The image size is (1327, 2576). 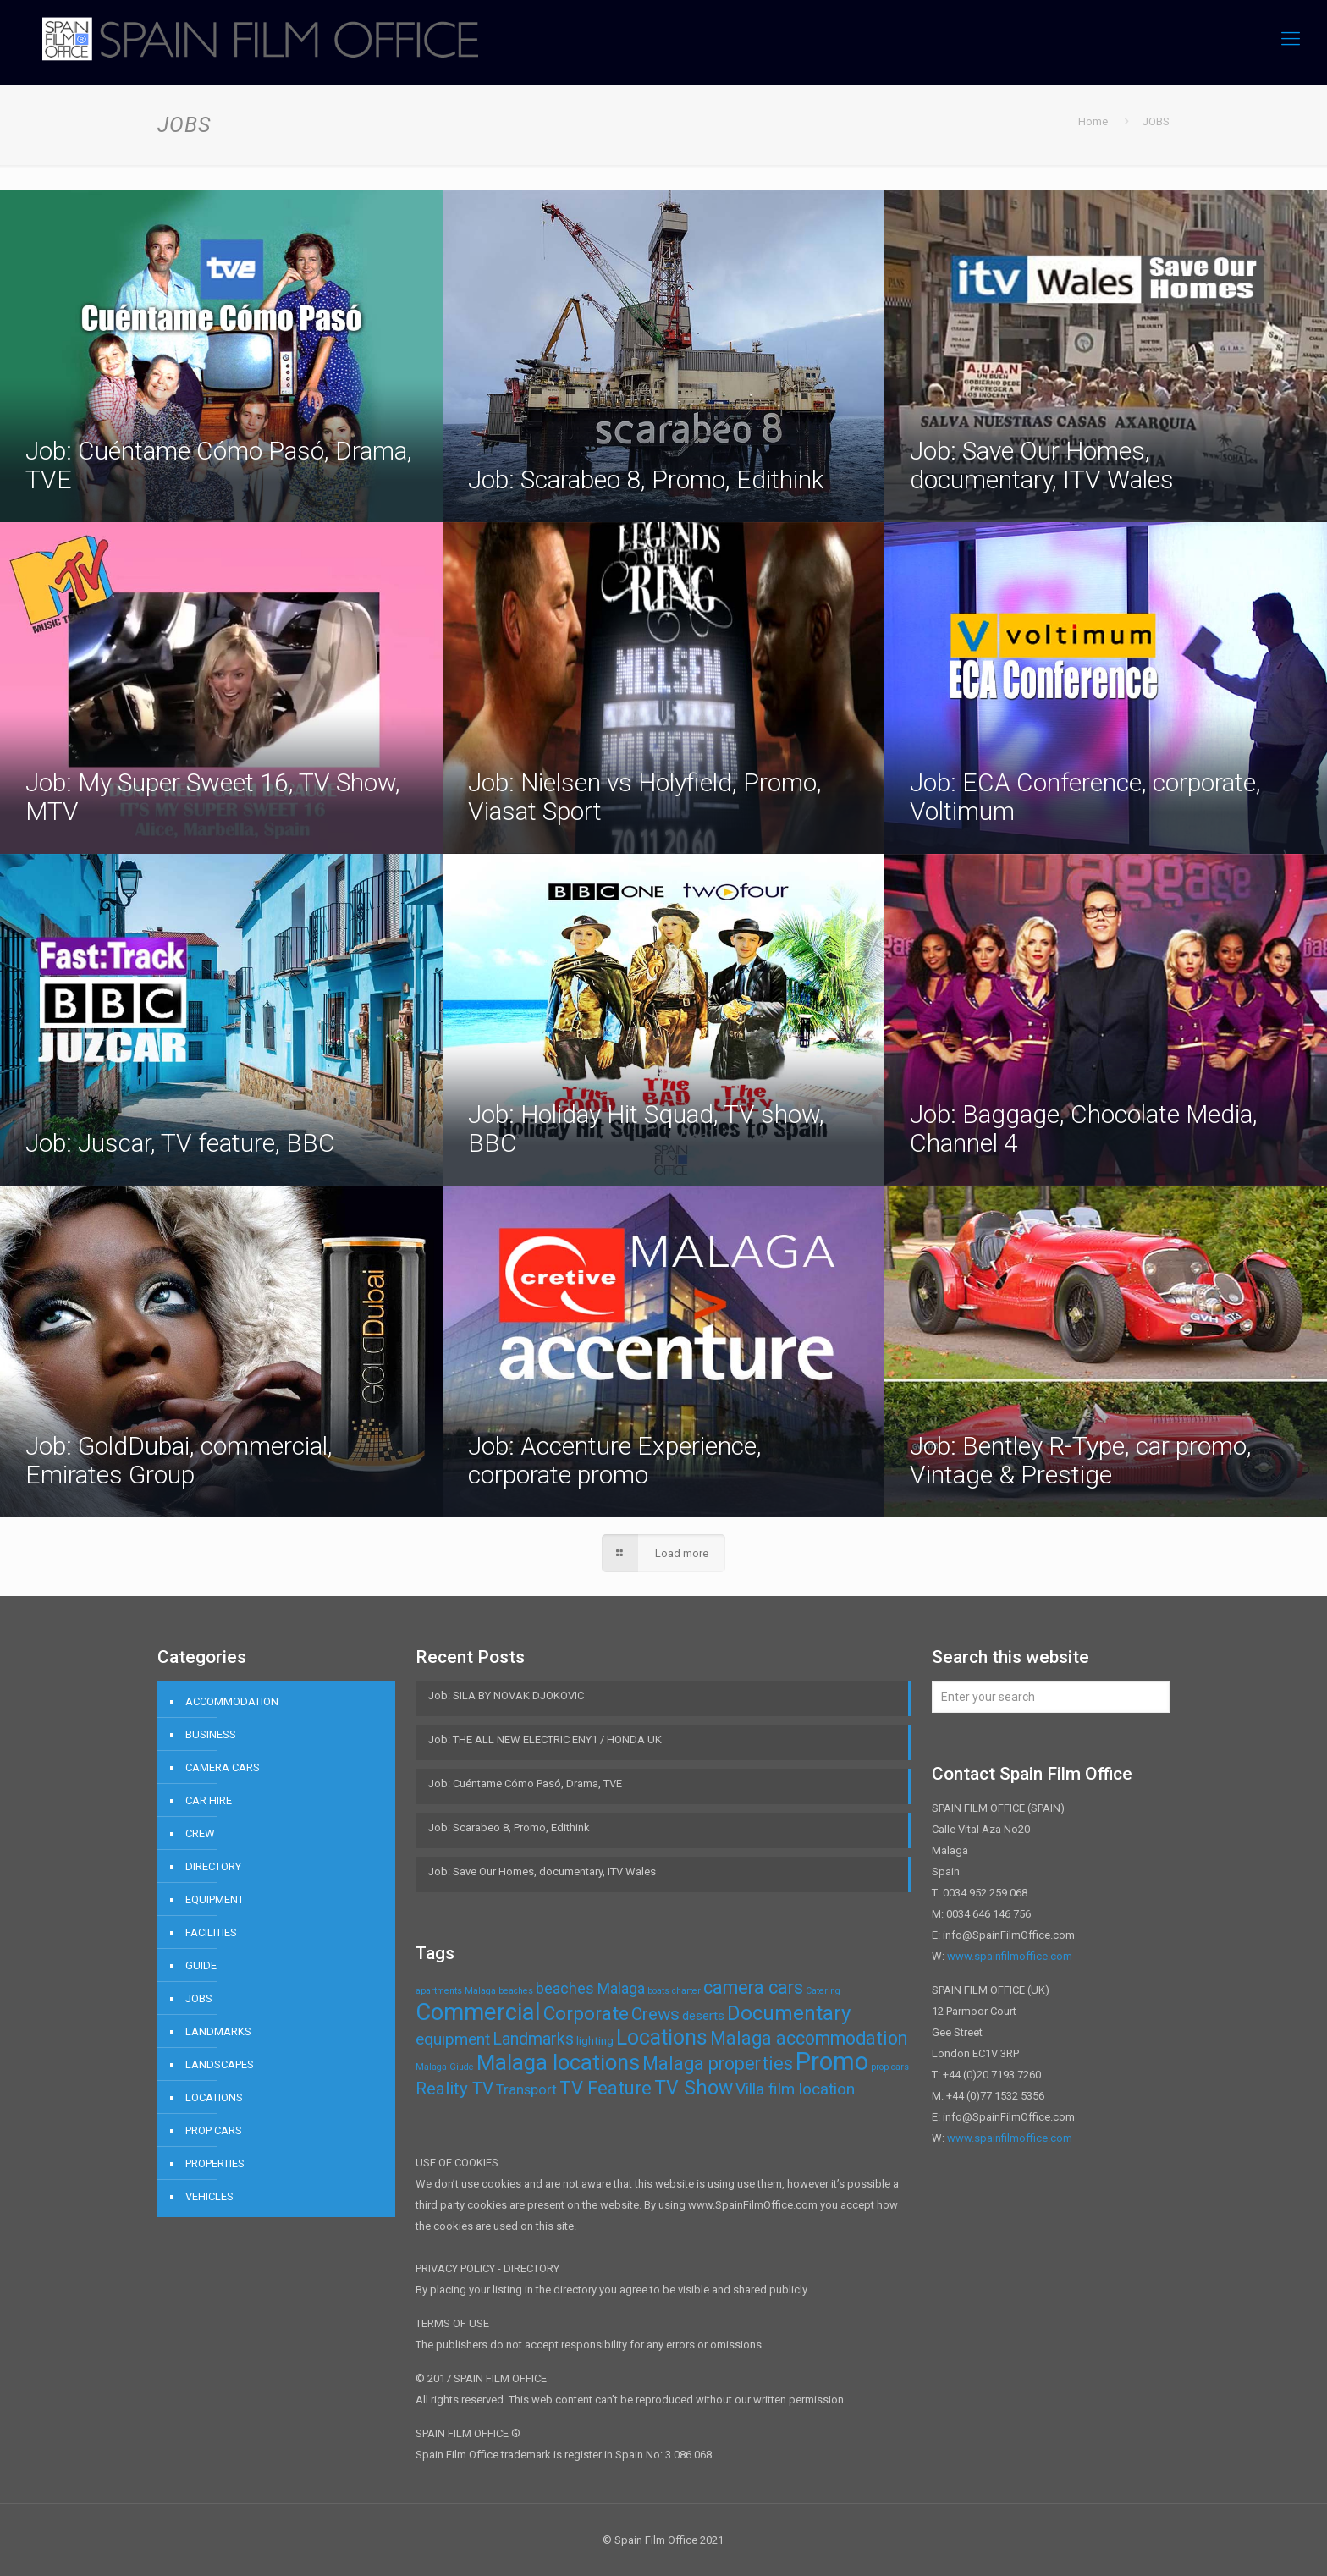 What do you see at coordinates (533, 2039) in the screenshot?
I see `Landmarks [Landmarks (7 items)]` at bounding box center [533, 2039].